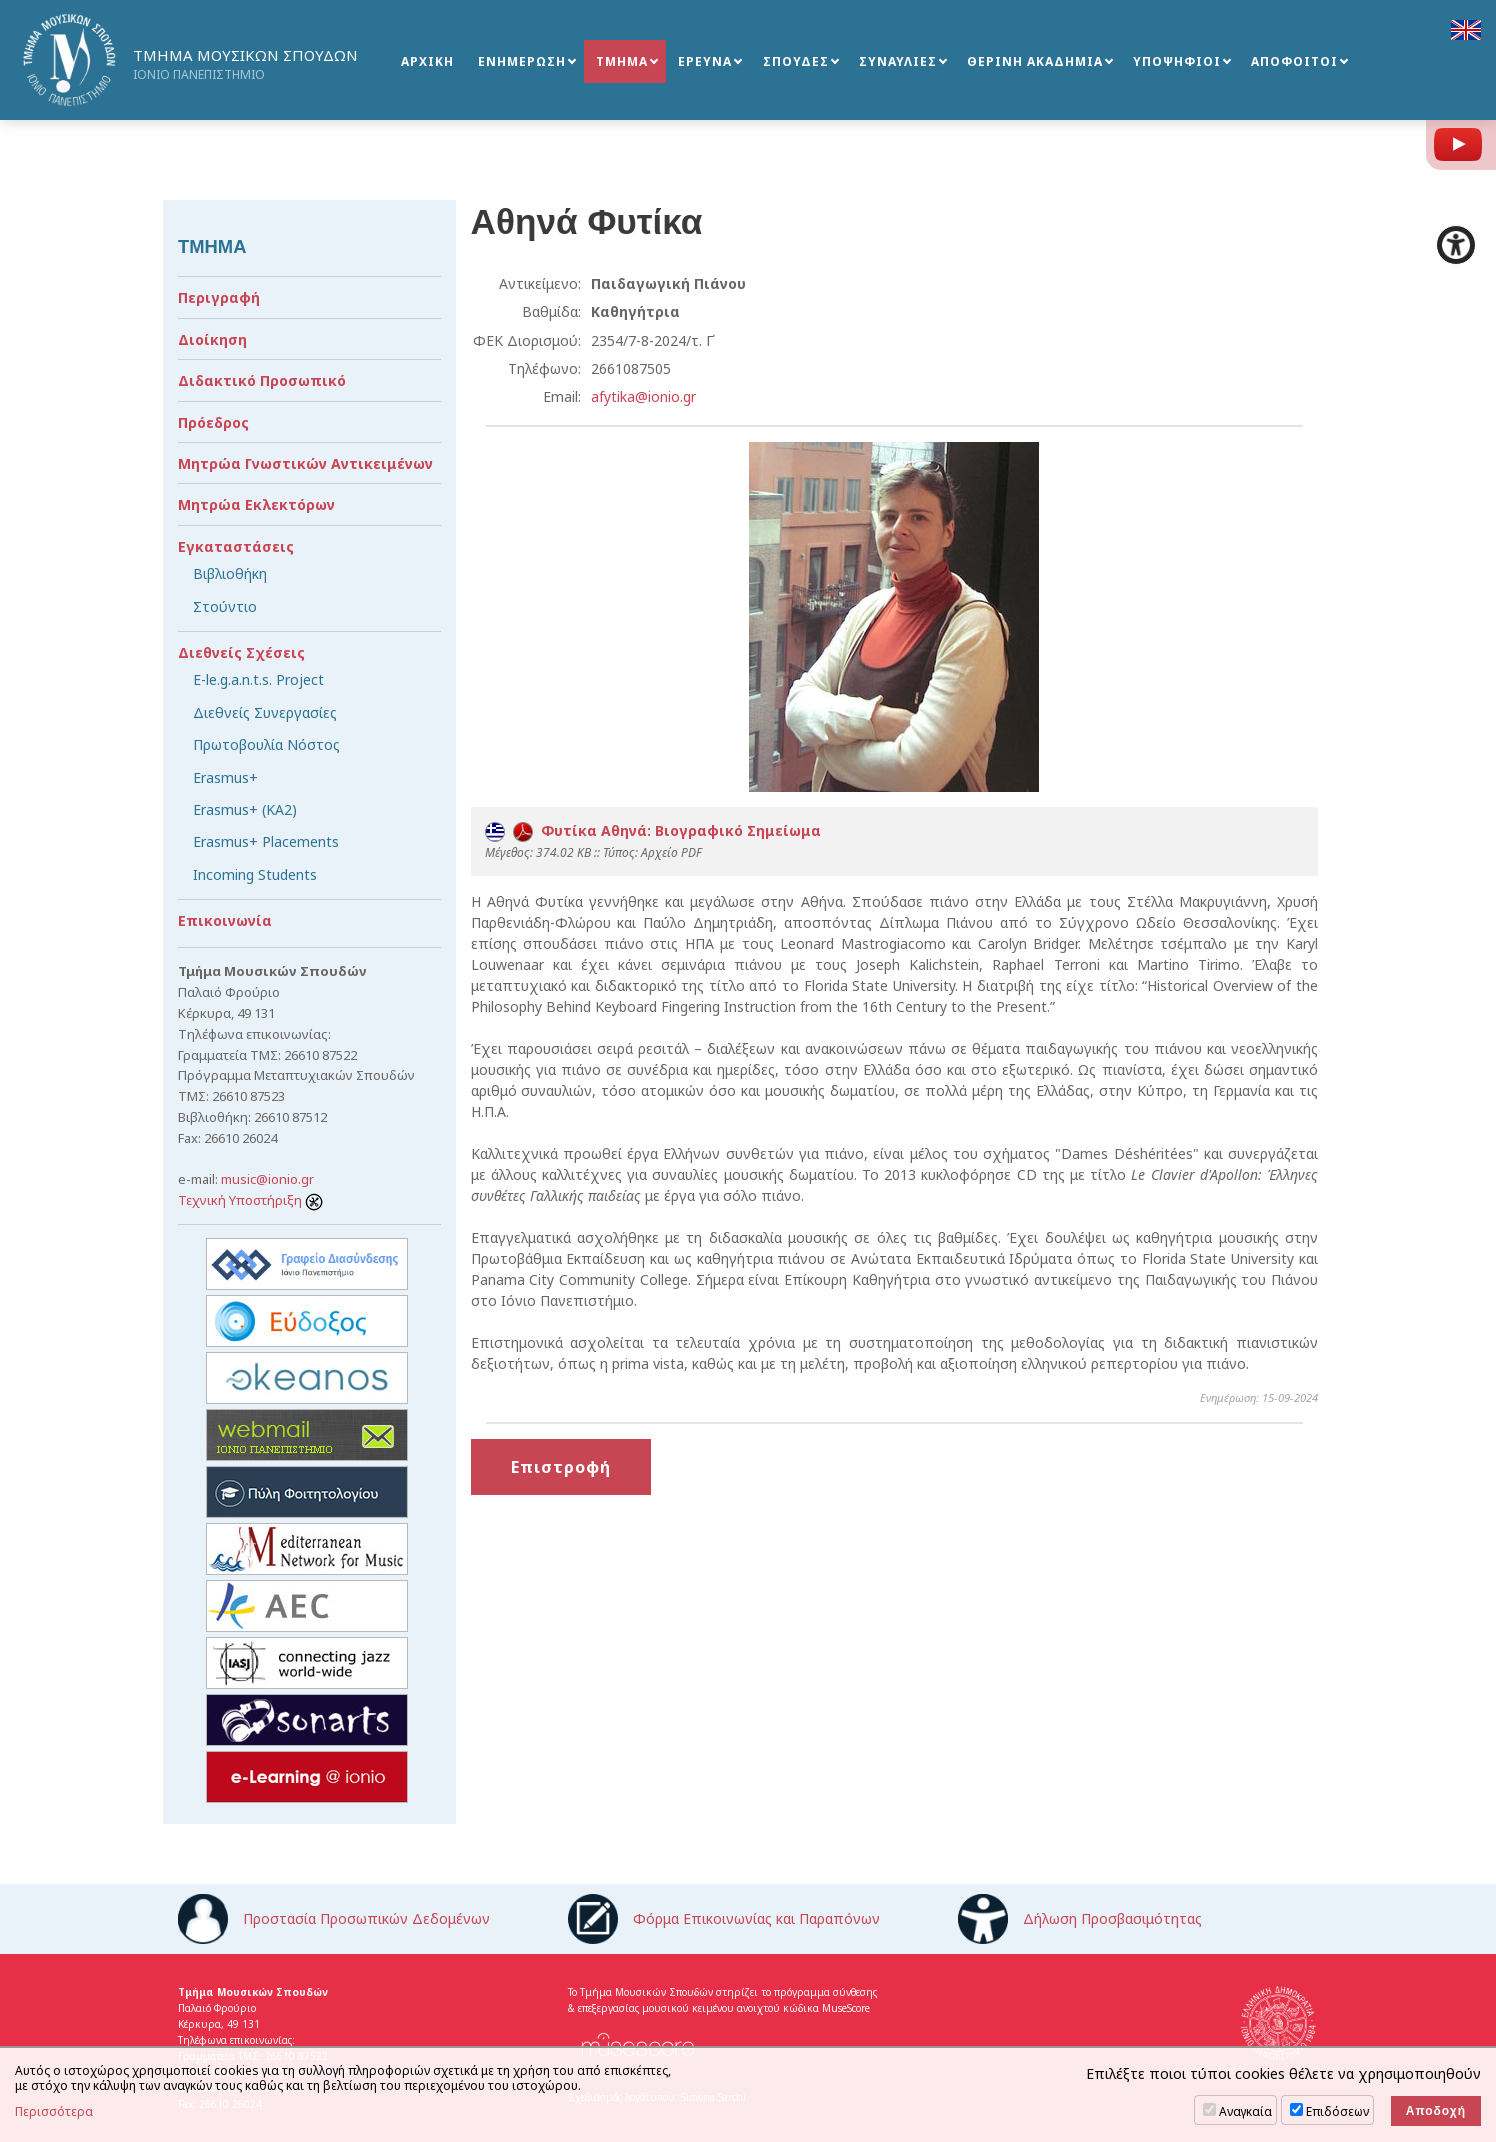  I want to click on Πρόεδρος, so click(213, 422).